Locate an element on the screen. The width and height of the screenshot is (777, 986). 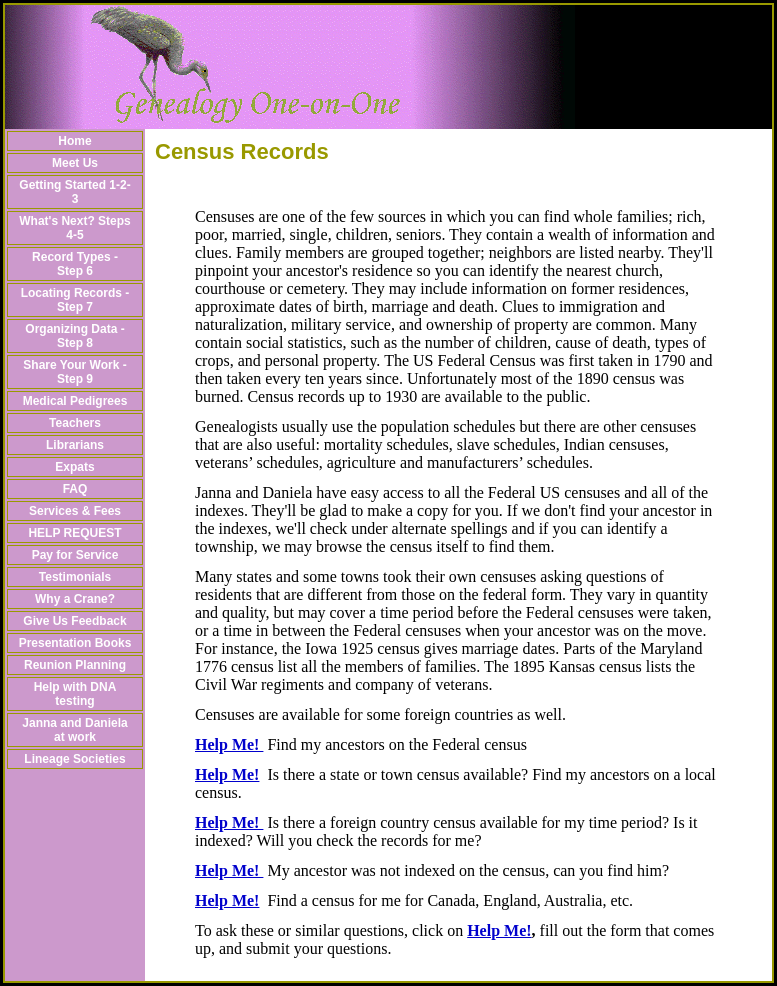
Why a Crane? is located at coordinates (75, 599).